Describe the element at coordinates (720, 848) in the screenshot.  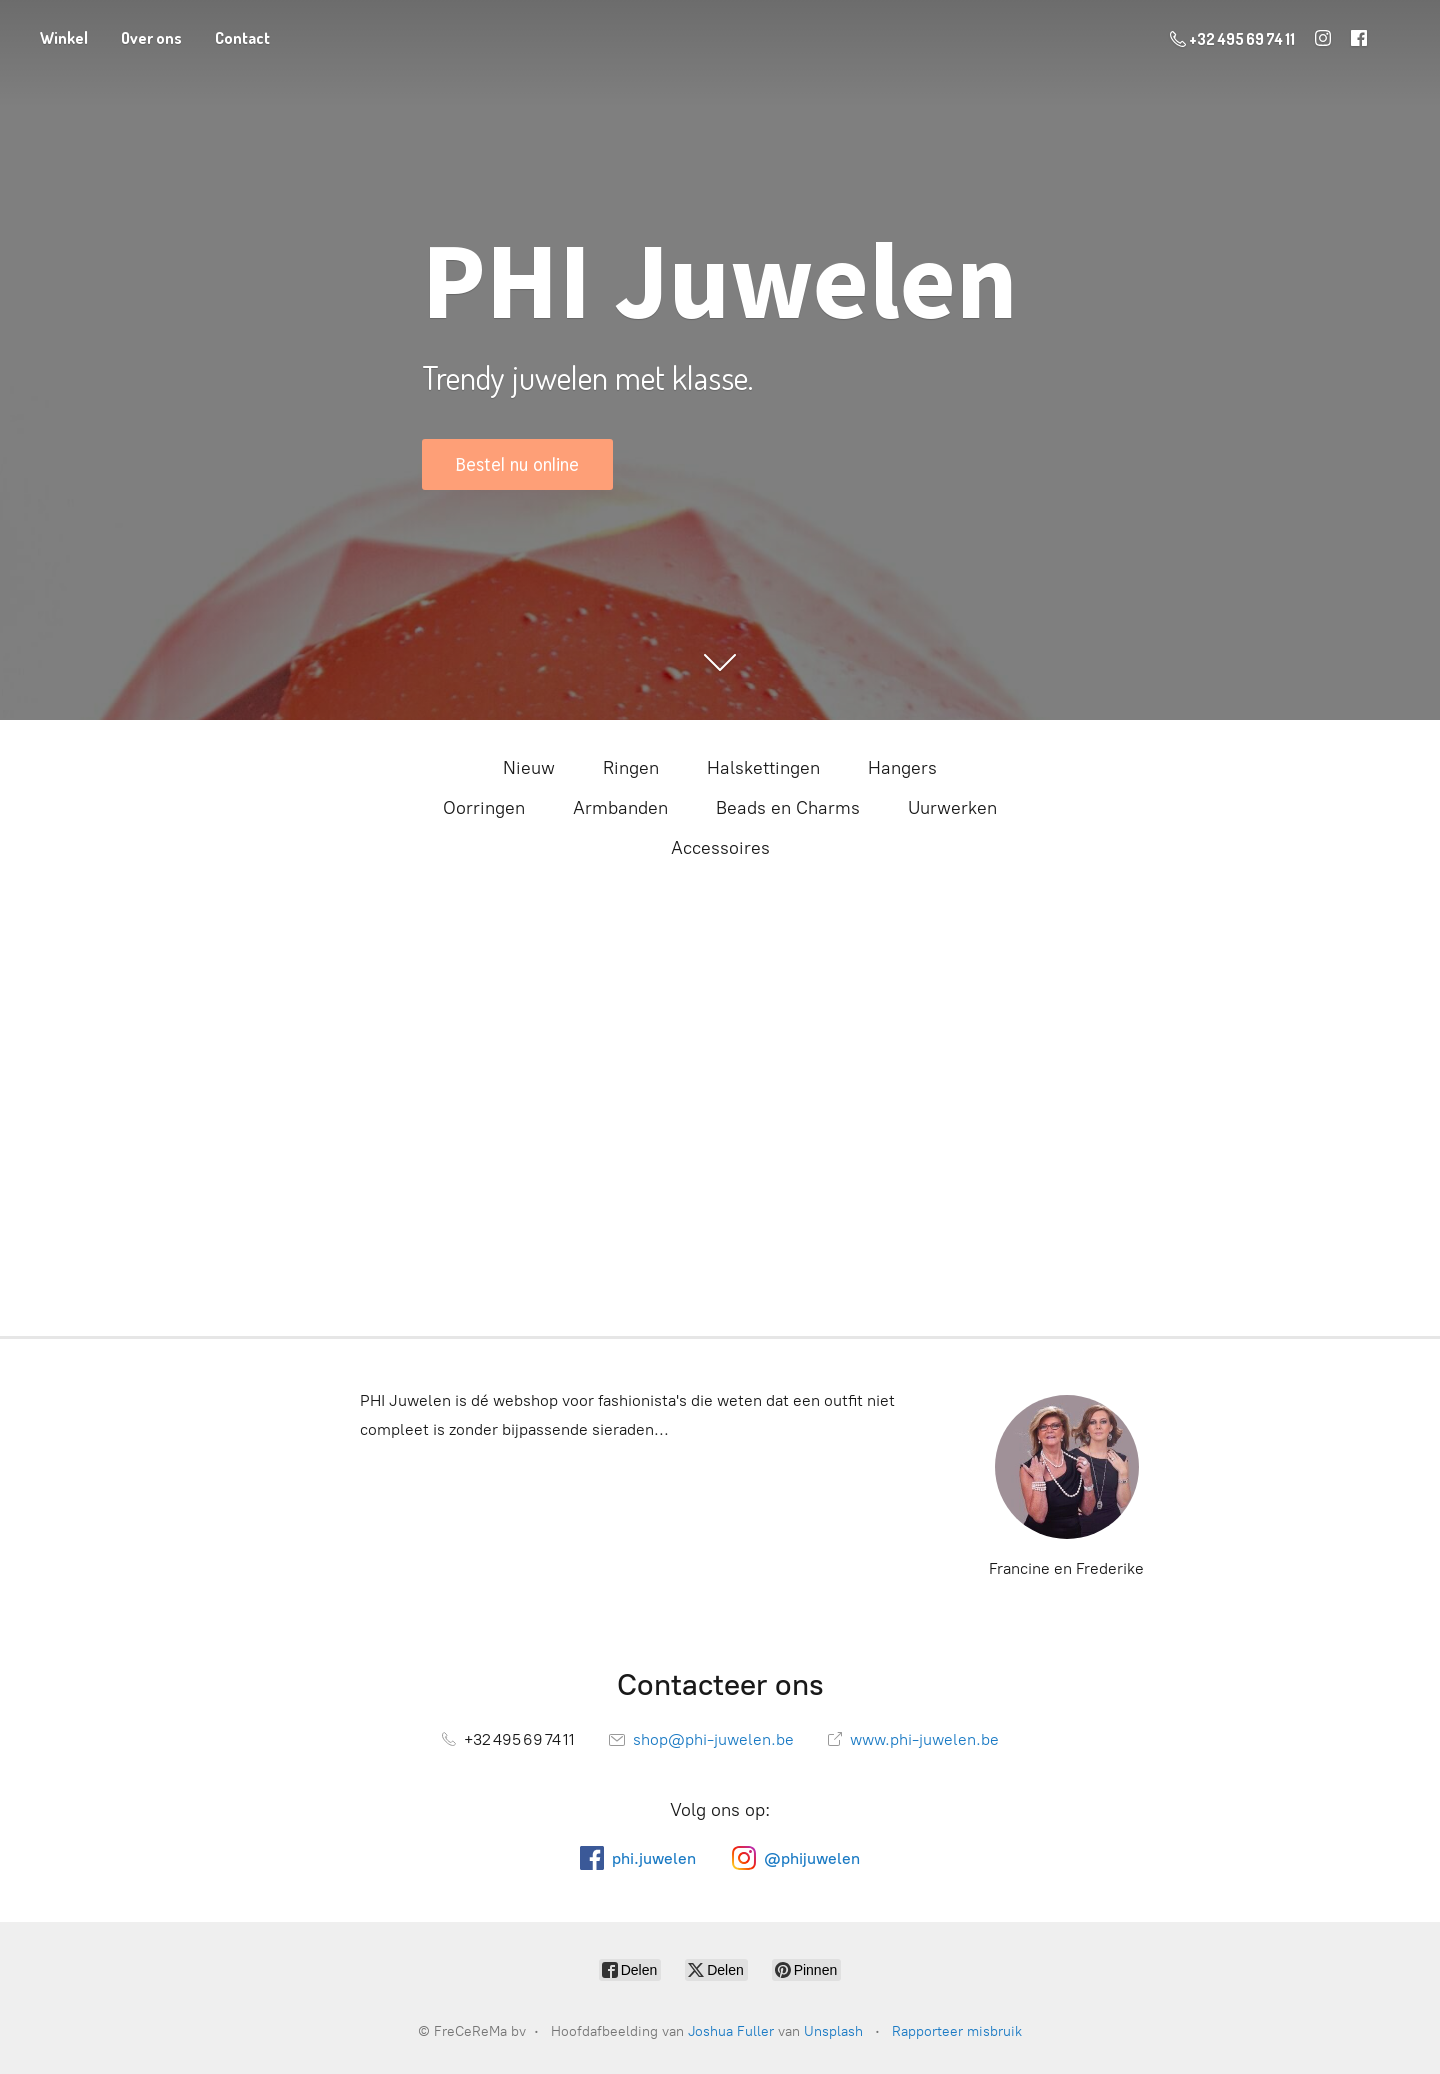
I see `Accessoires` at that location.